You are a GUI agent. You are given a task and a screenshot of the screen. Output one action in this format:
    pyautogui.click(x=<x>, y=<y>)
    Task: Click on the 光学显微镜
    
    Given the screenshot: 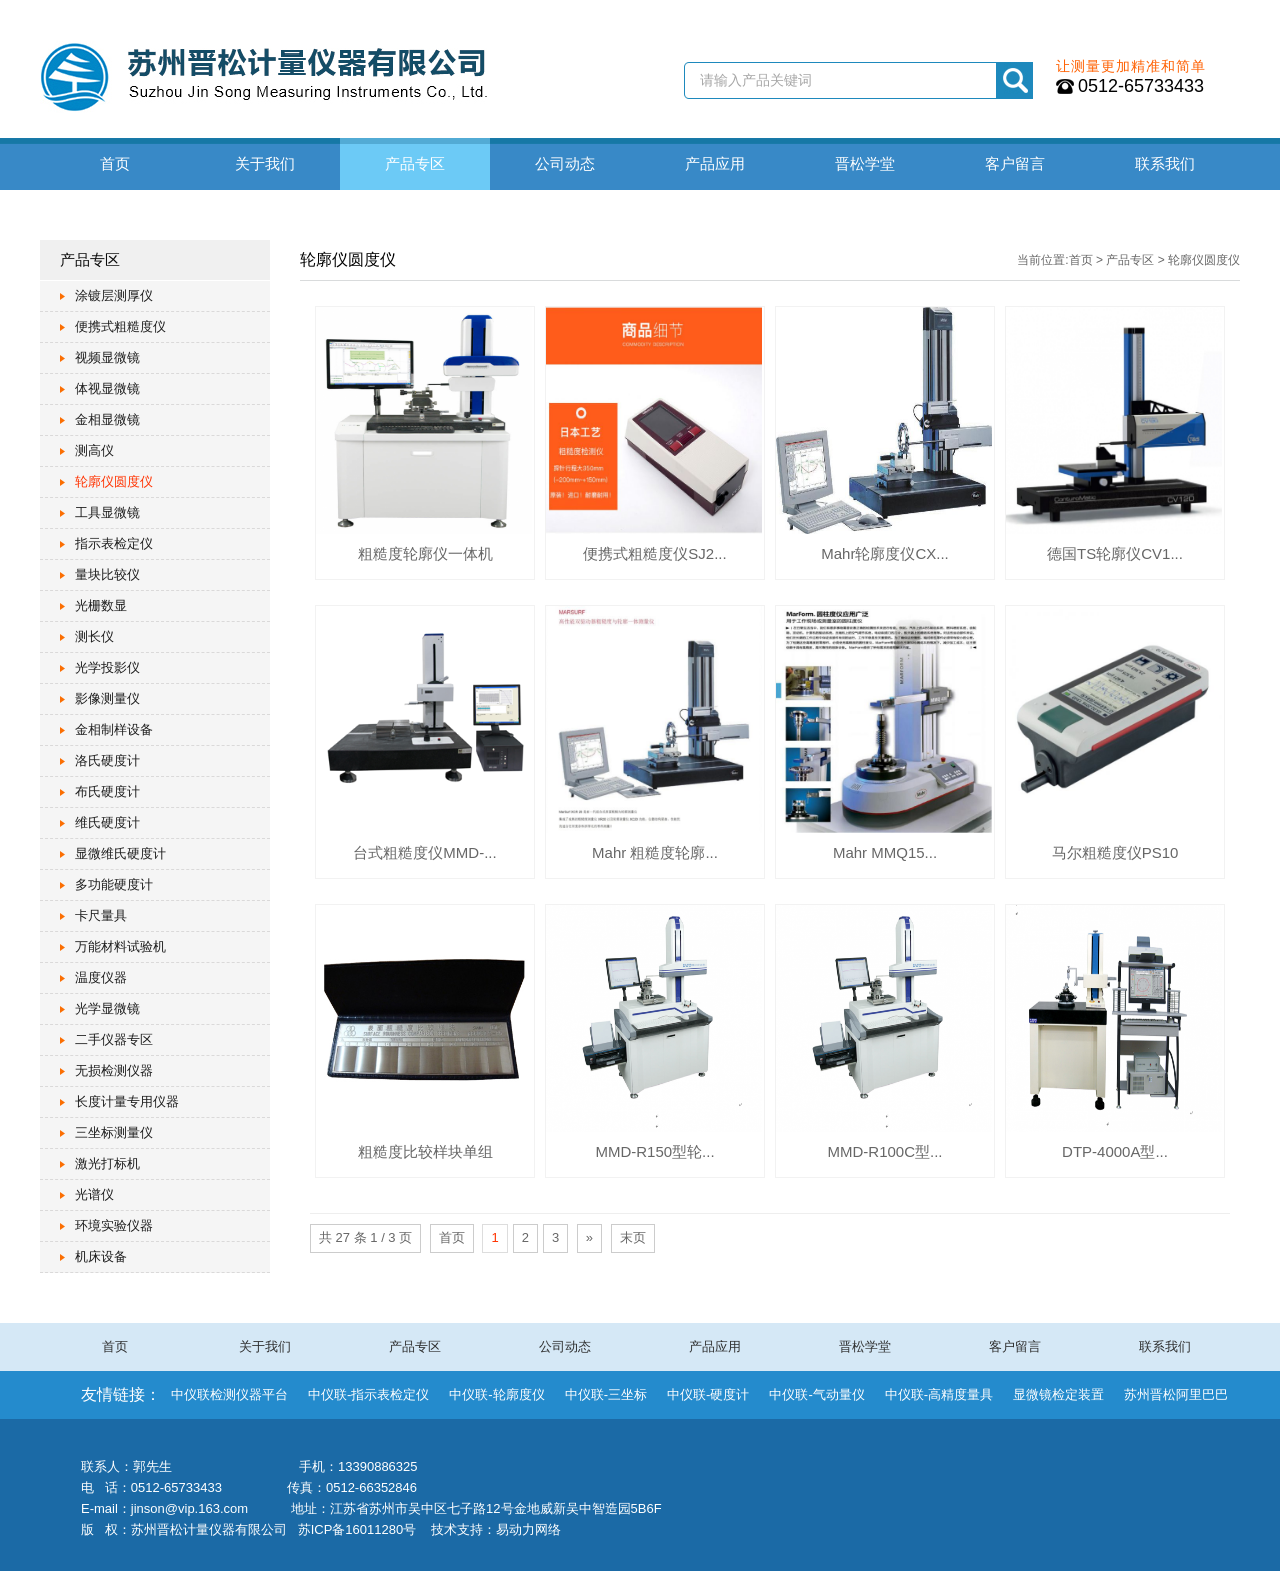 What is the action you would take?
    pyautogui.click(x=107, y=1008)
    